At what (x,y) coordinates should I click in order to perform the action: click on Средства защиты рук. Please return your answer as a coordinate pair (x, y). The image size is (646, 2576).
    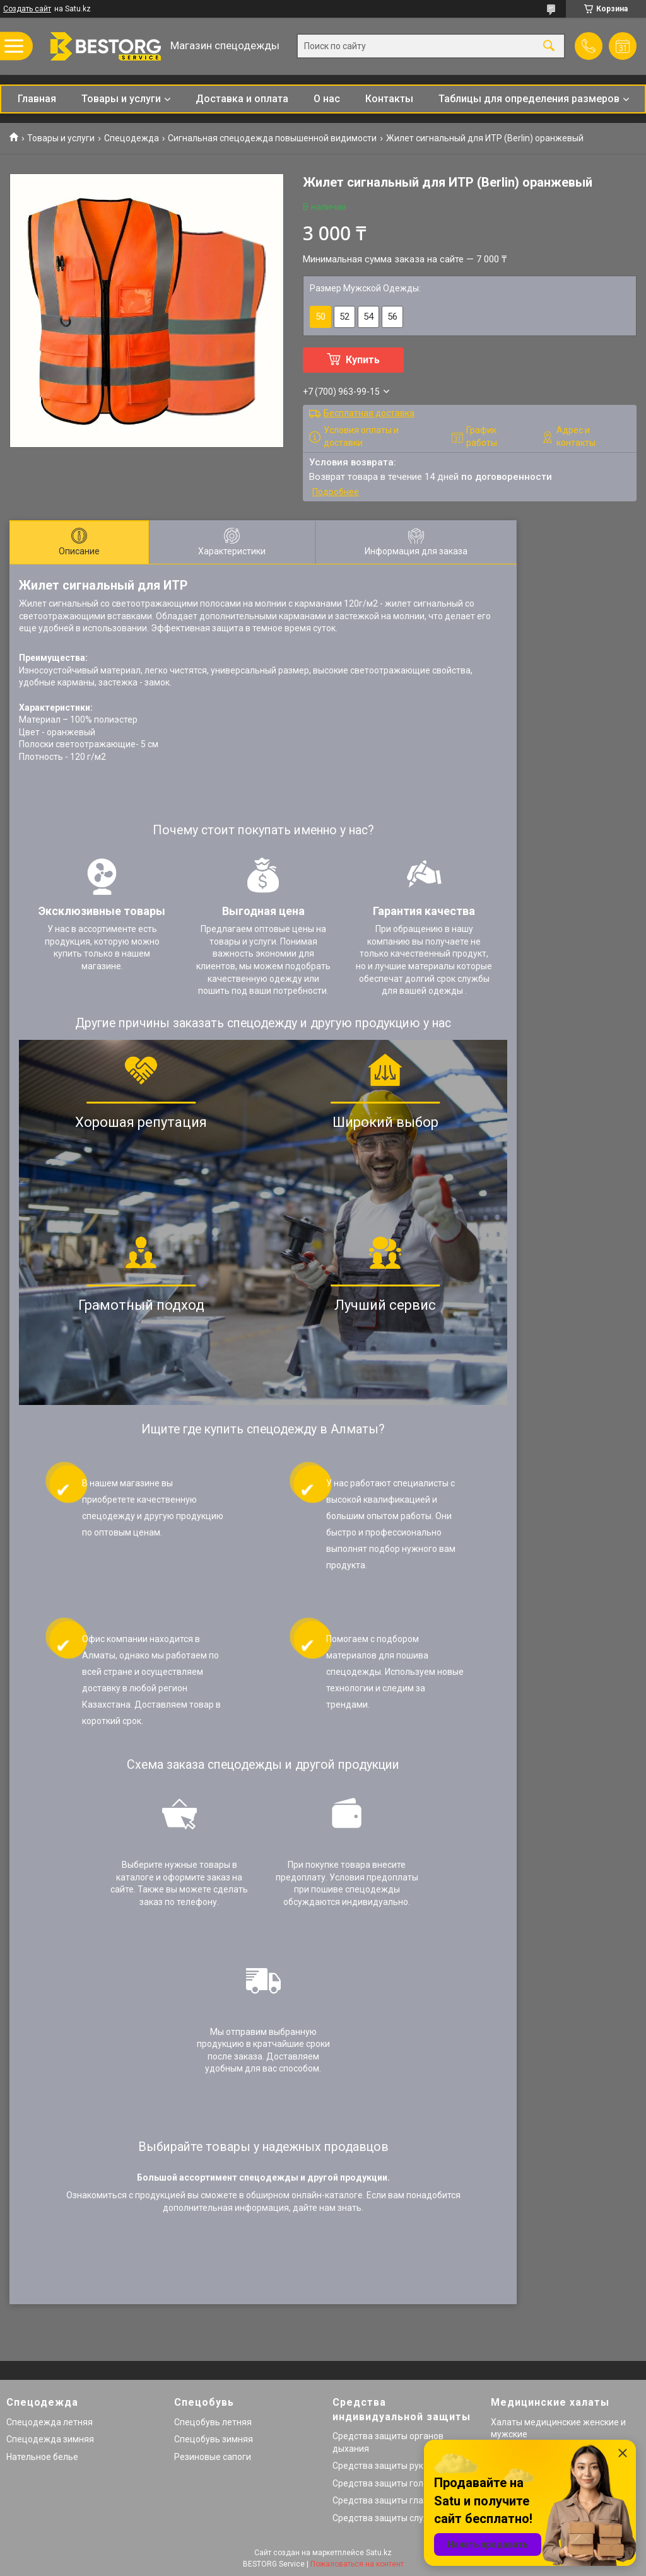
    Looking at the image, I should click on (377, 2466).